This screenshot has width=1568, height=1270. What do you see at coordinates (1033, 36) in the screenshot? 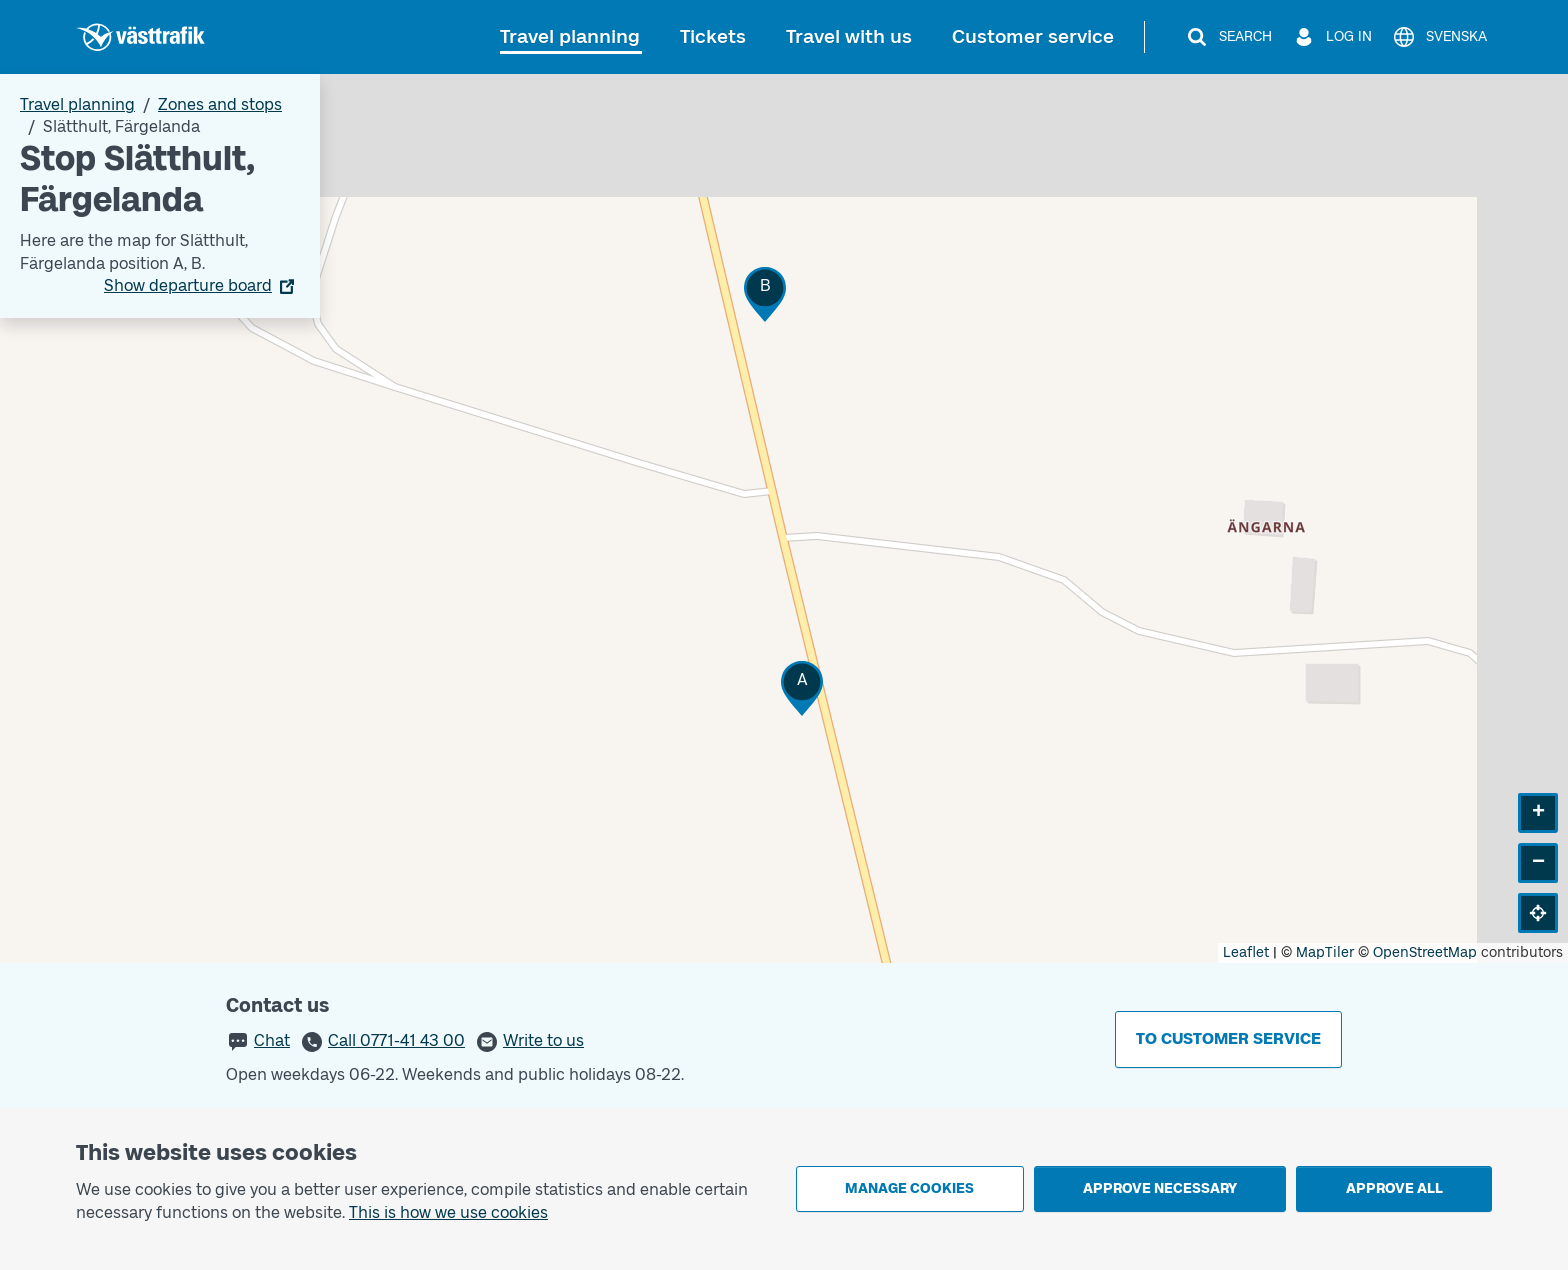
I see `Customer service` at bounding box center [1033, 36].